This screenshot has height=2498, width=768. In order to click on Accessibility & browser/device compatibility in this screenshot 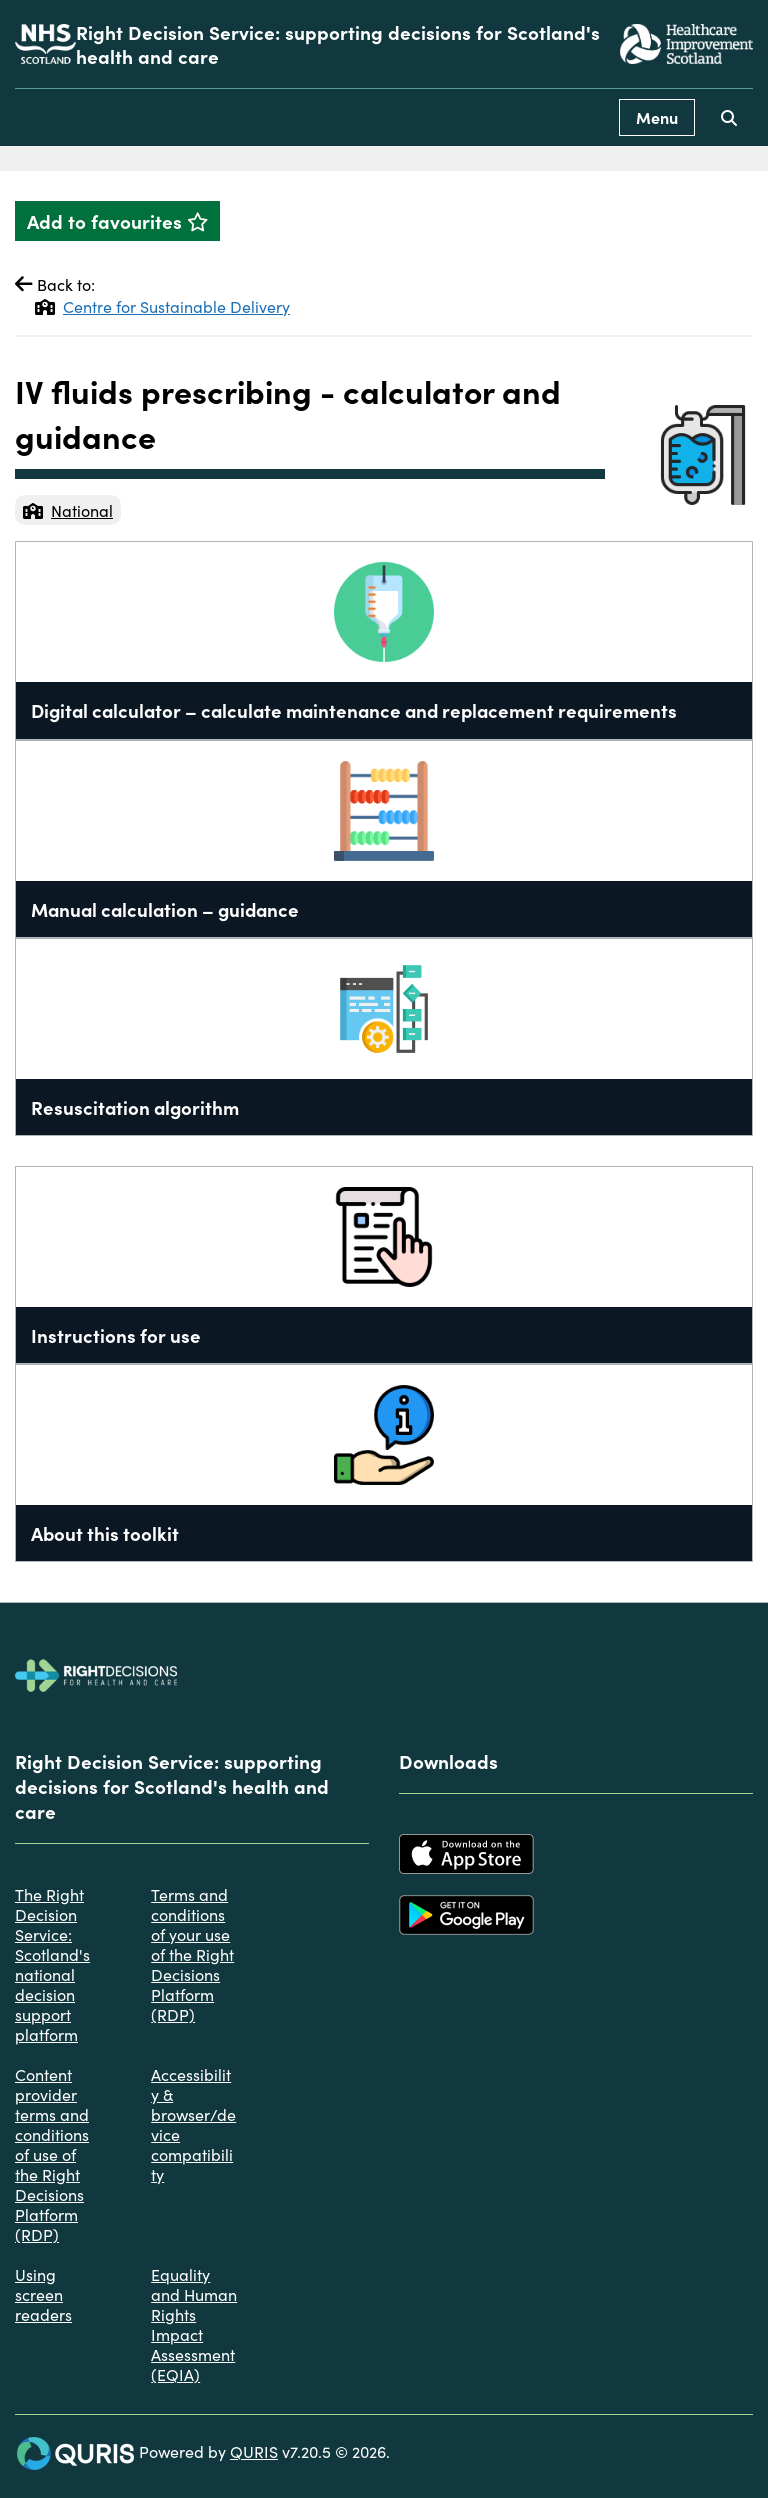, I will do `click(193, 2124)`.